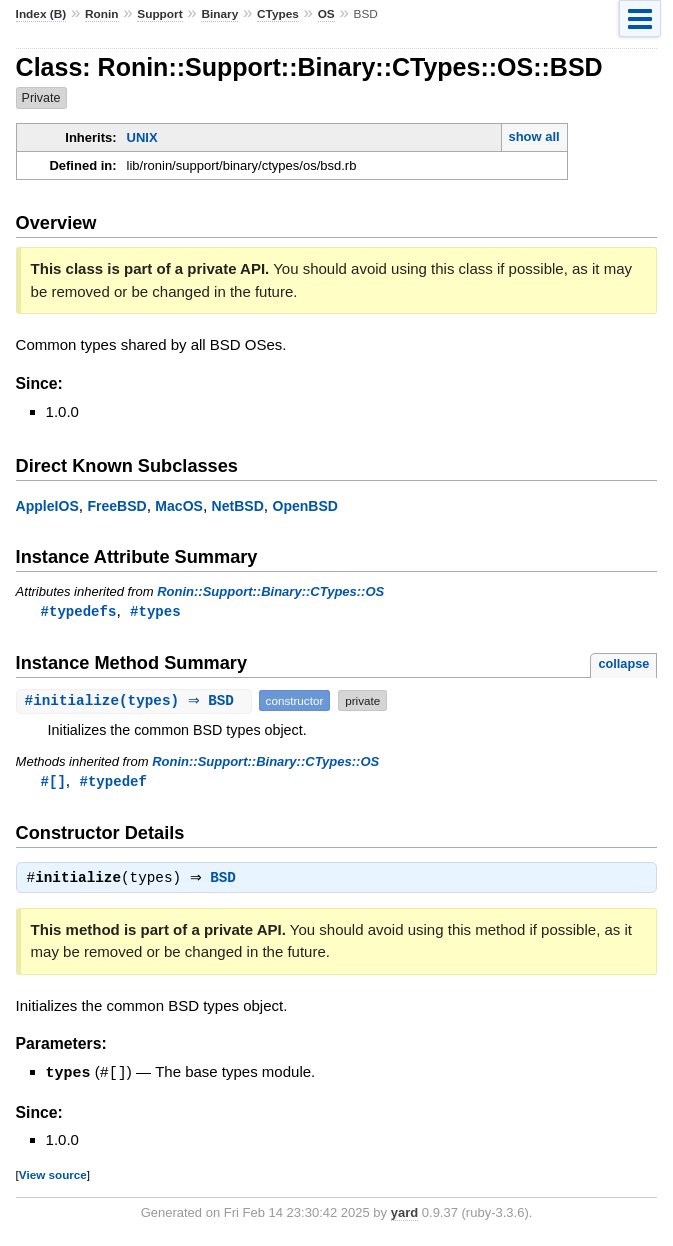  Describe the element at coordinates (159, 14) in the screenshot. I see `Support` at that location.